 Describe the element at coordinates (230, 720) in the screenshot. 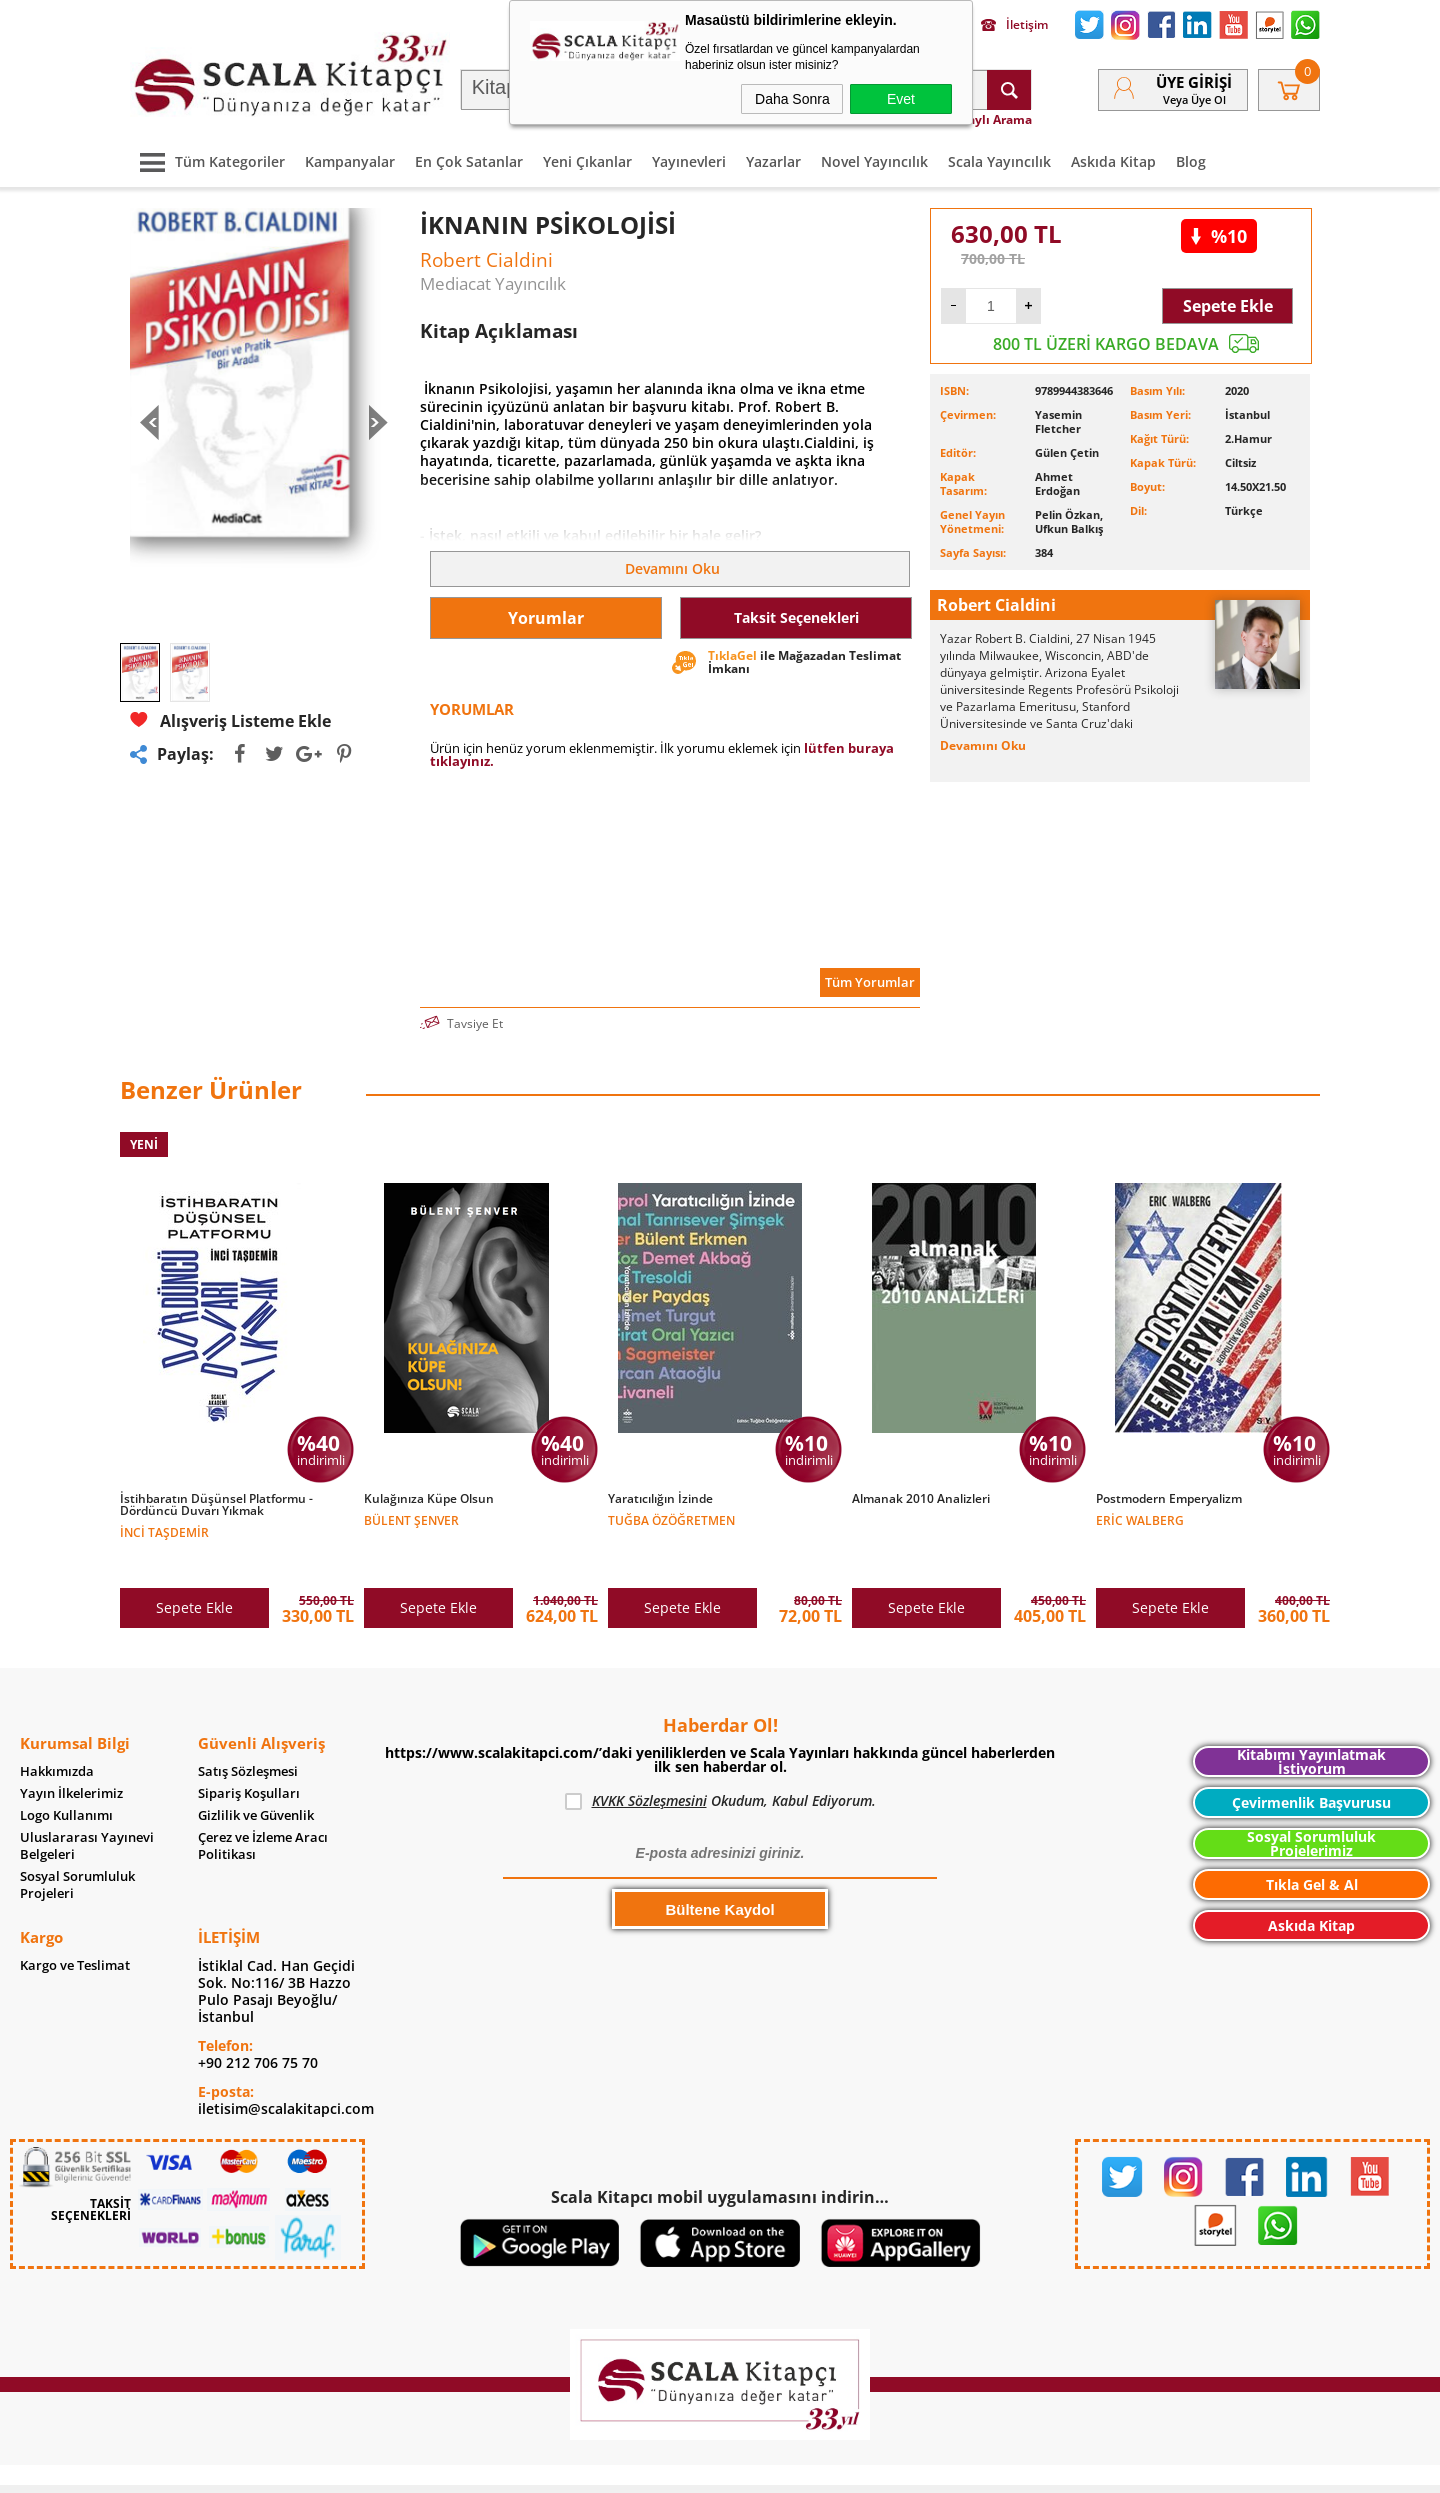

I see `Alışveriş Listeme Ekle` at that location.